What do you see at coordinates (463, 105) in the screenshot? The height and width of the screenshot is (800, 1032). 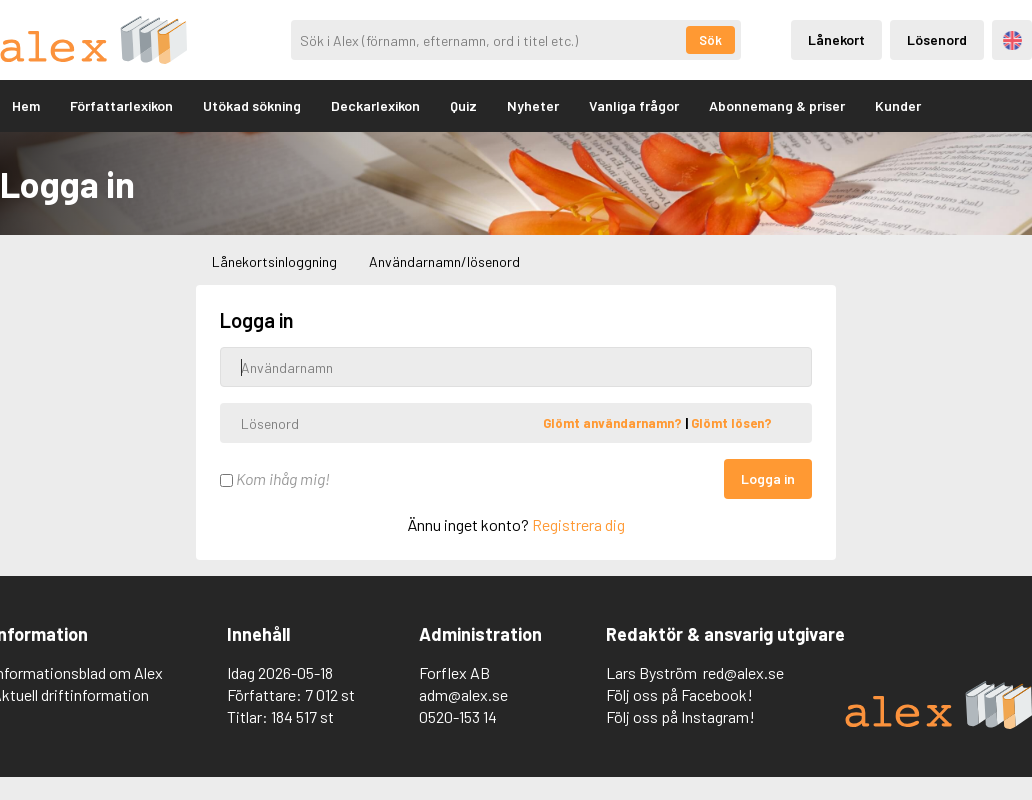 I see `Quiz` at bounding box center [463, 105].